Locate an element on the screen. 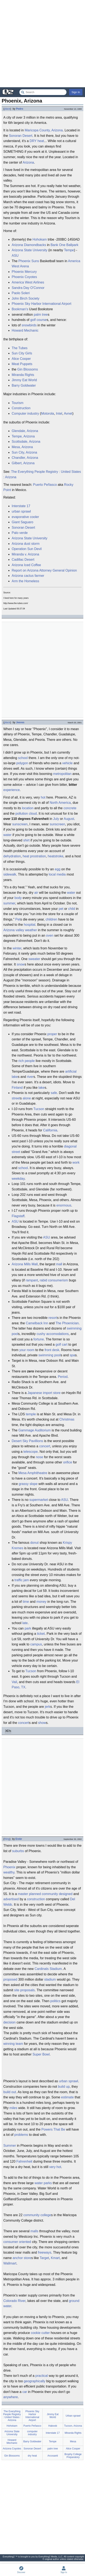 Image resolution: width=85 pixels, height=2576 pixels. metropolitan is located at coordinates (62, 774).